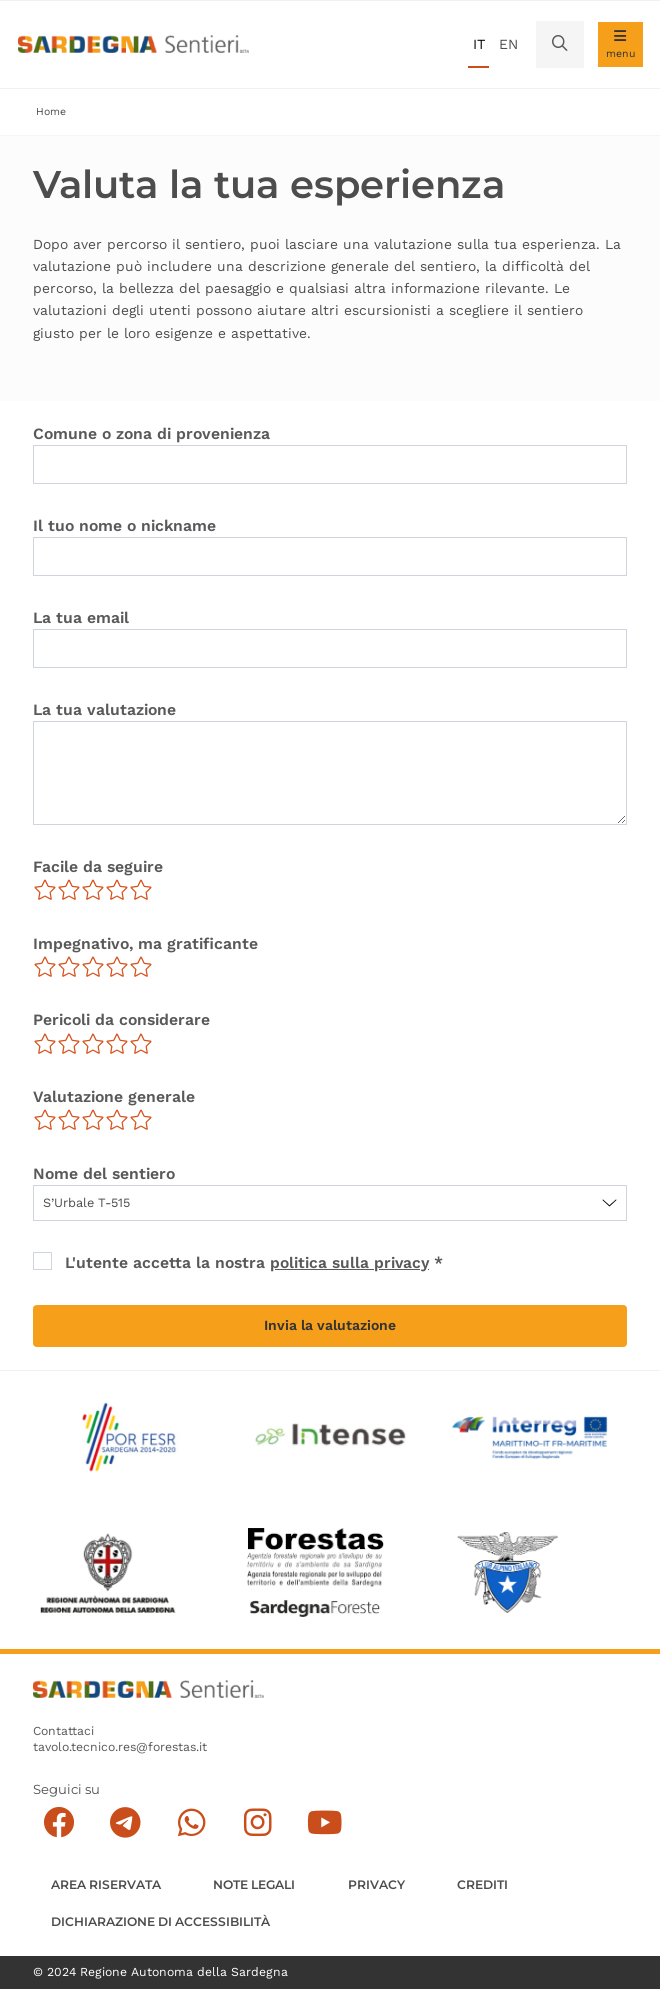 The width and height of the screenshot is (660, 1989). What do you see at coordinates (81, 617) in the screenshot?
I see `La tua email` at bounding box center [81, 617].